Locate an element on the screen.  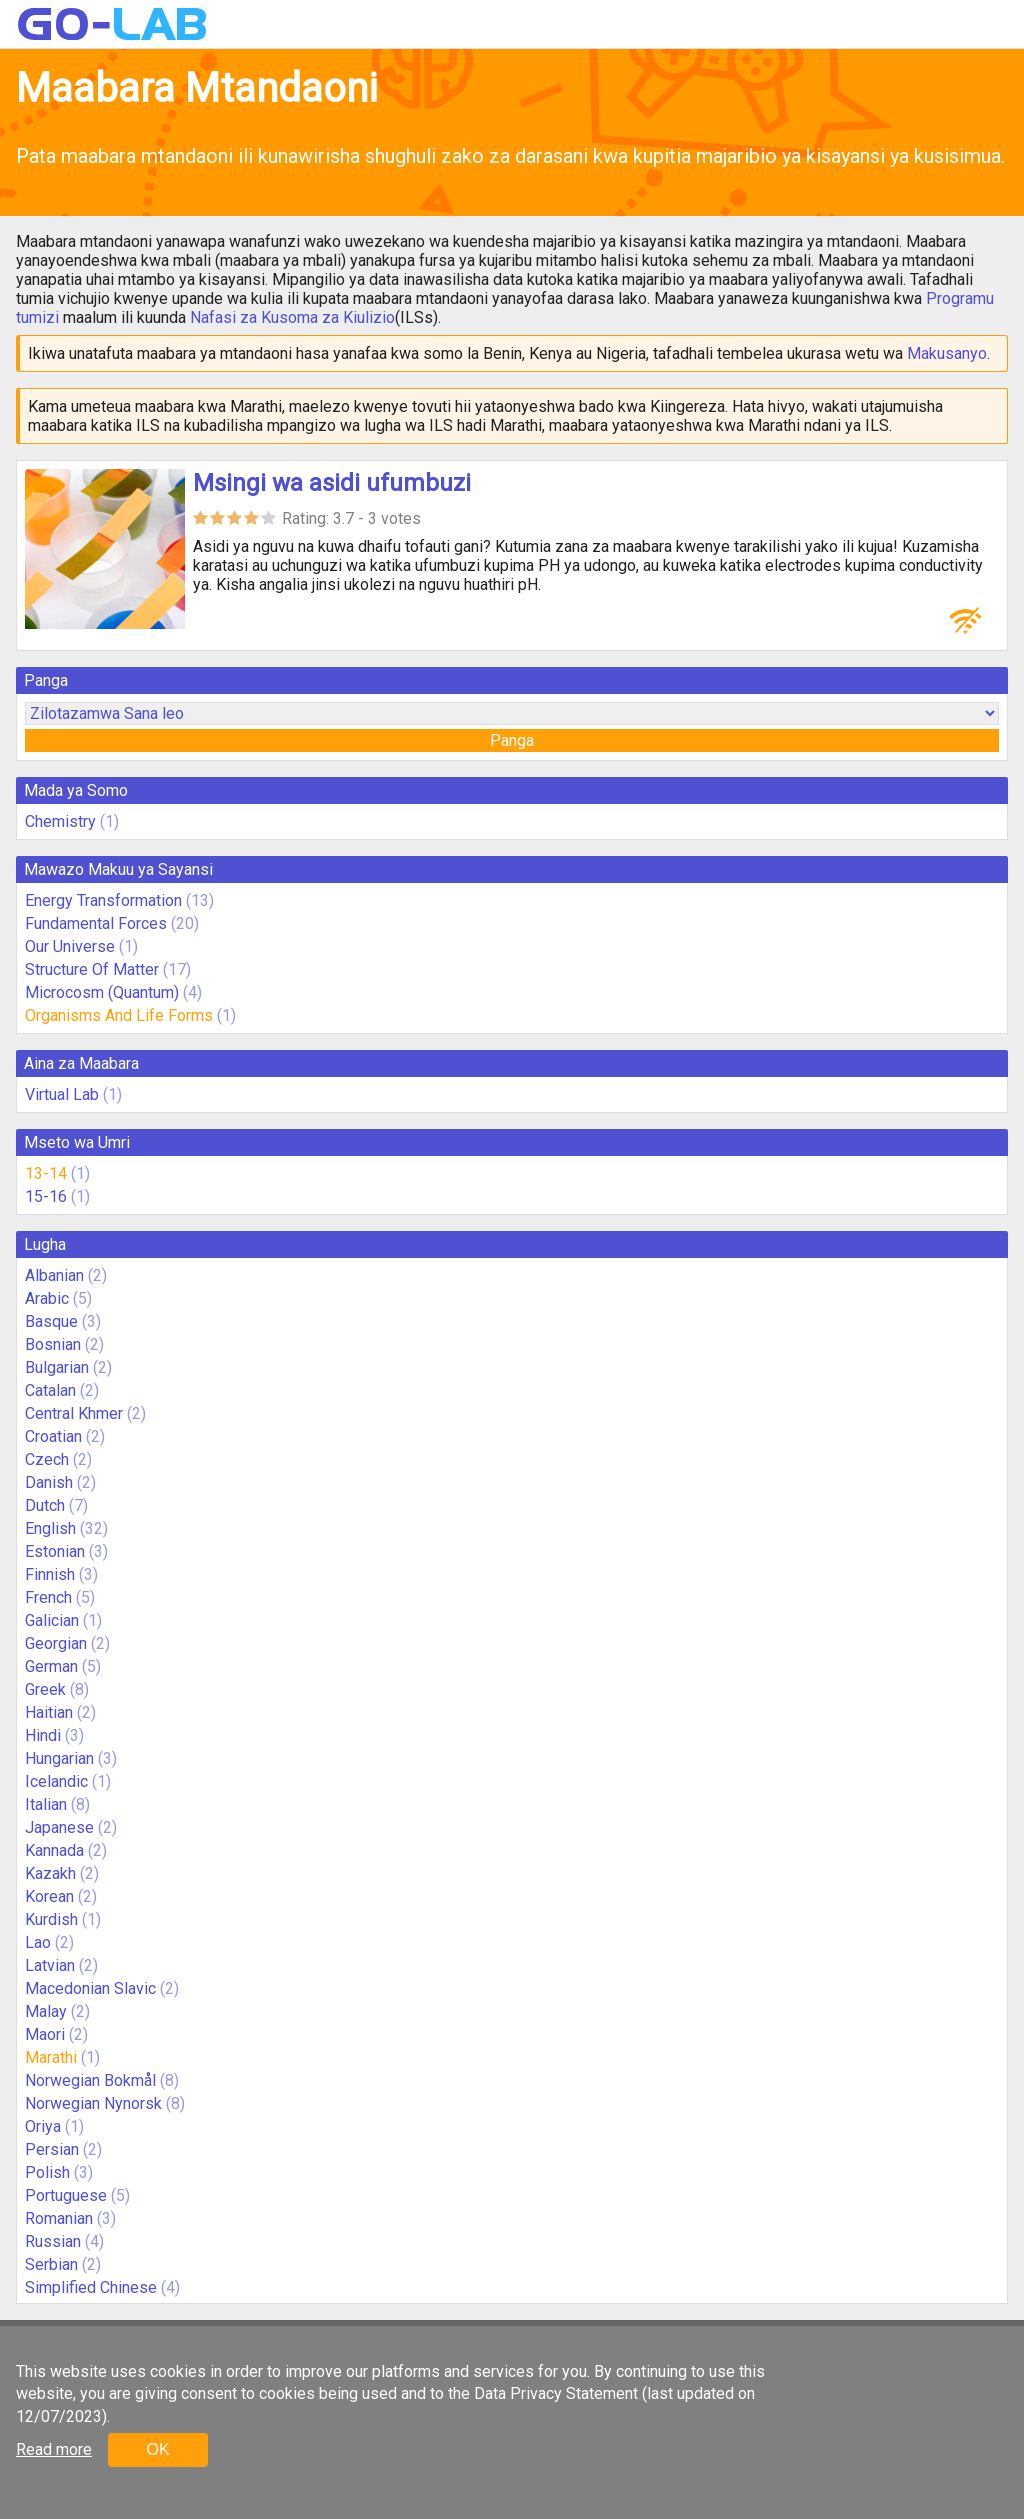
Romanian is located at coordinates (59, 2218).